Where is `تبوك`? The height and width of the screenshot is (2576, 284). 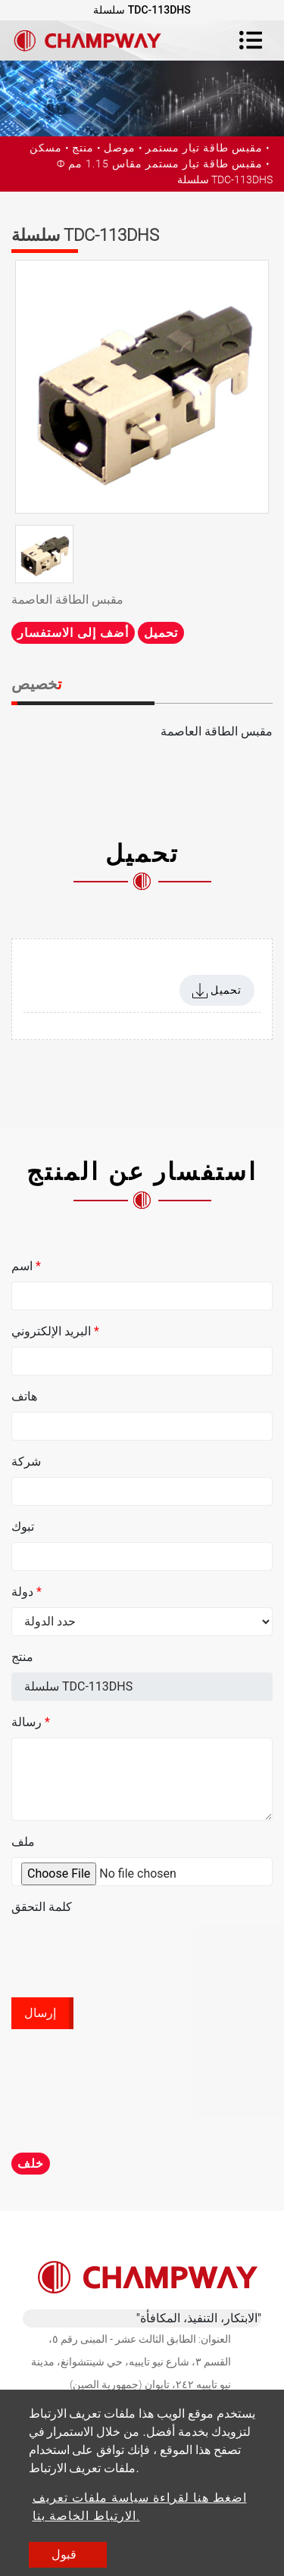
تبوك is located at coordinates (22, 1526).